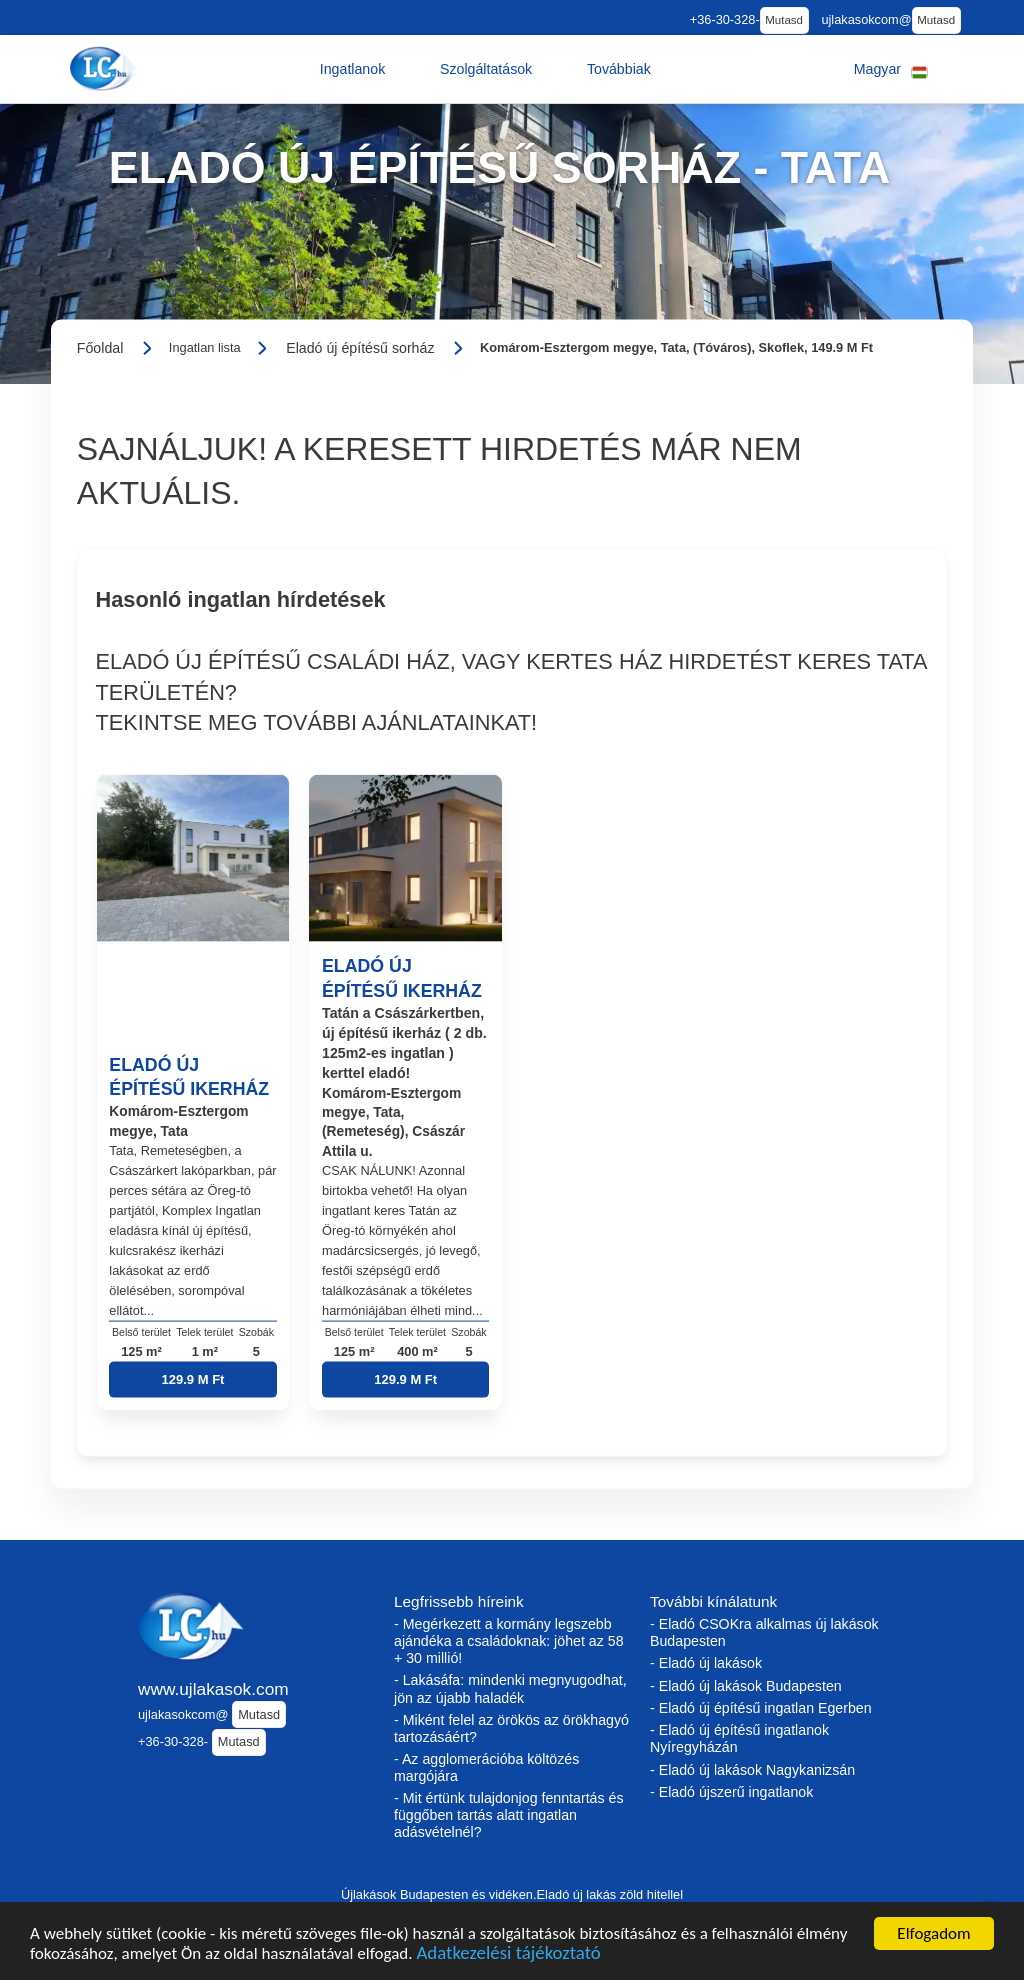  I want to click on - Mit értünk tulajdonjog fenntartás és függőben tartás alatt ingatlan adásvételnél?, so click(509, 1815).